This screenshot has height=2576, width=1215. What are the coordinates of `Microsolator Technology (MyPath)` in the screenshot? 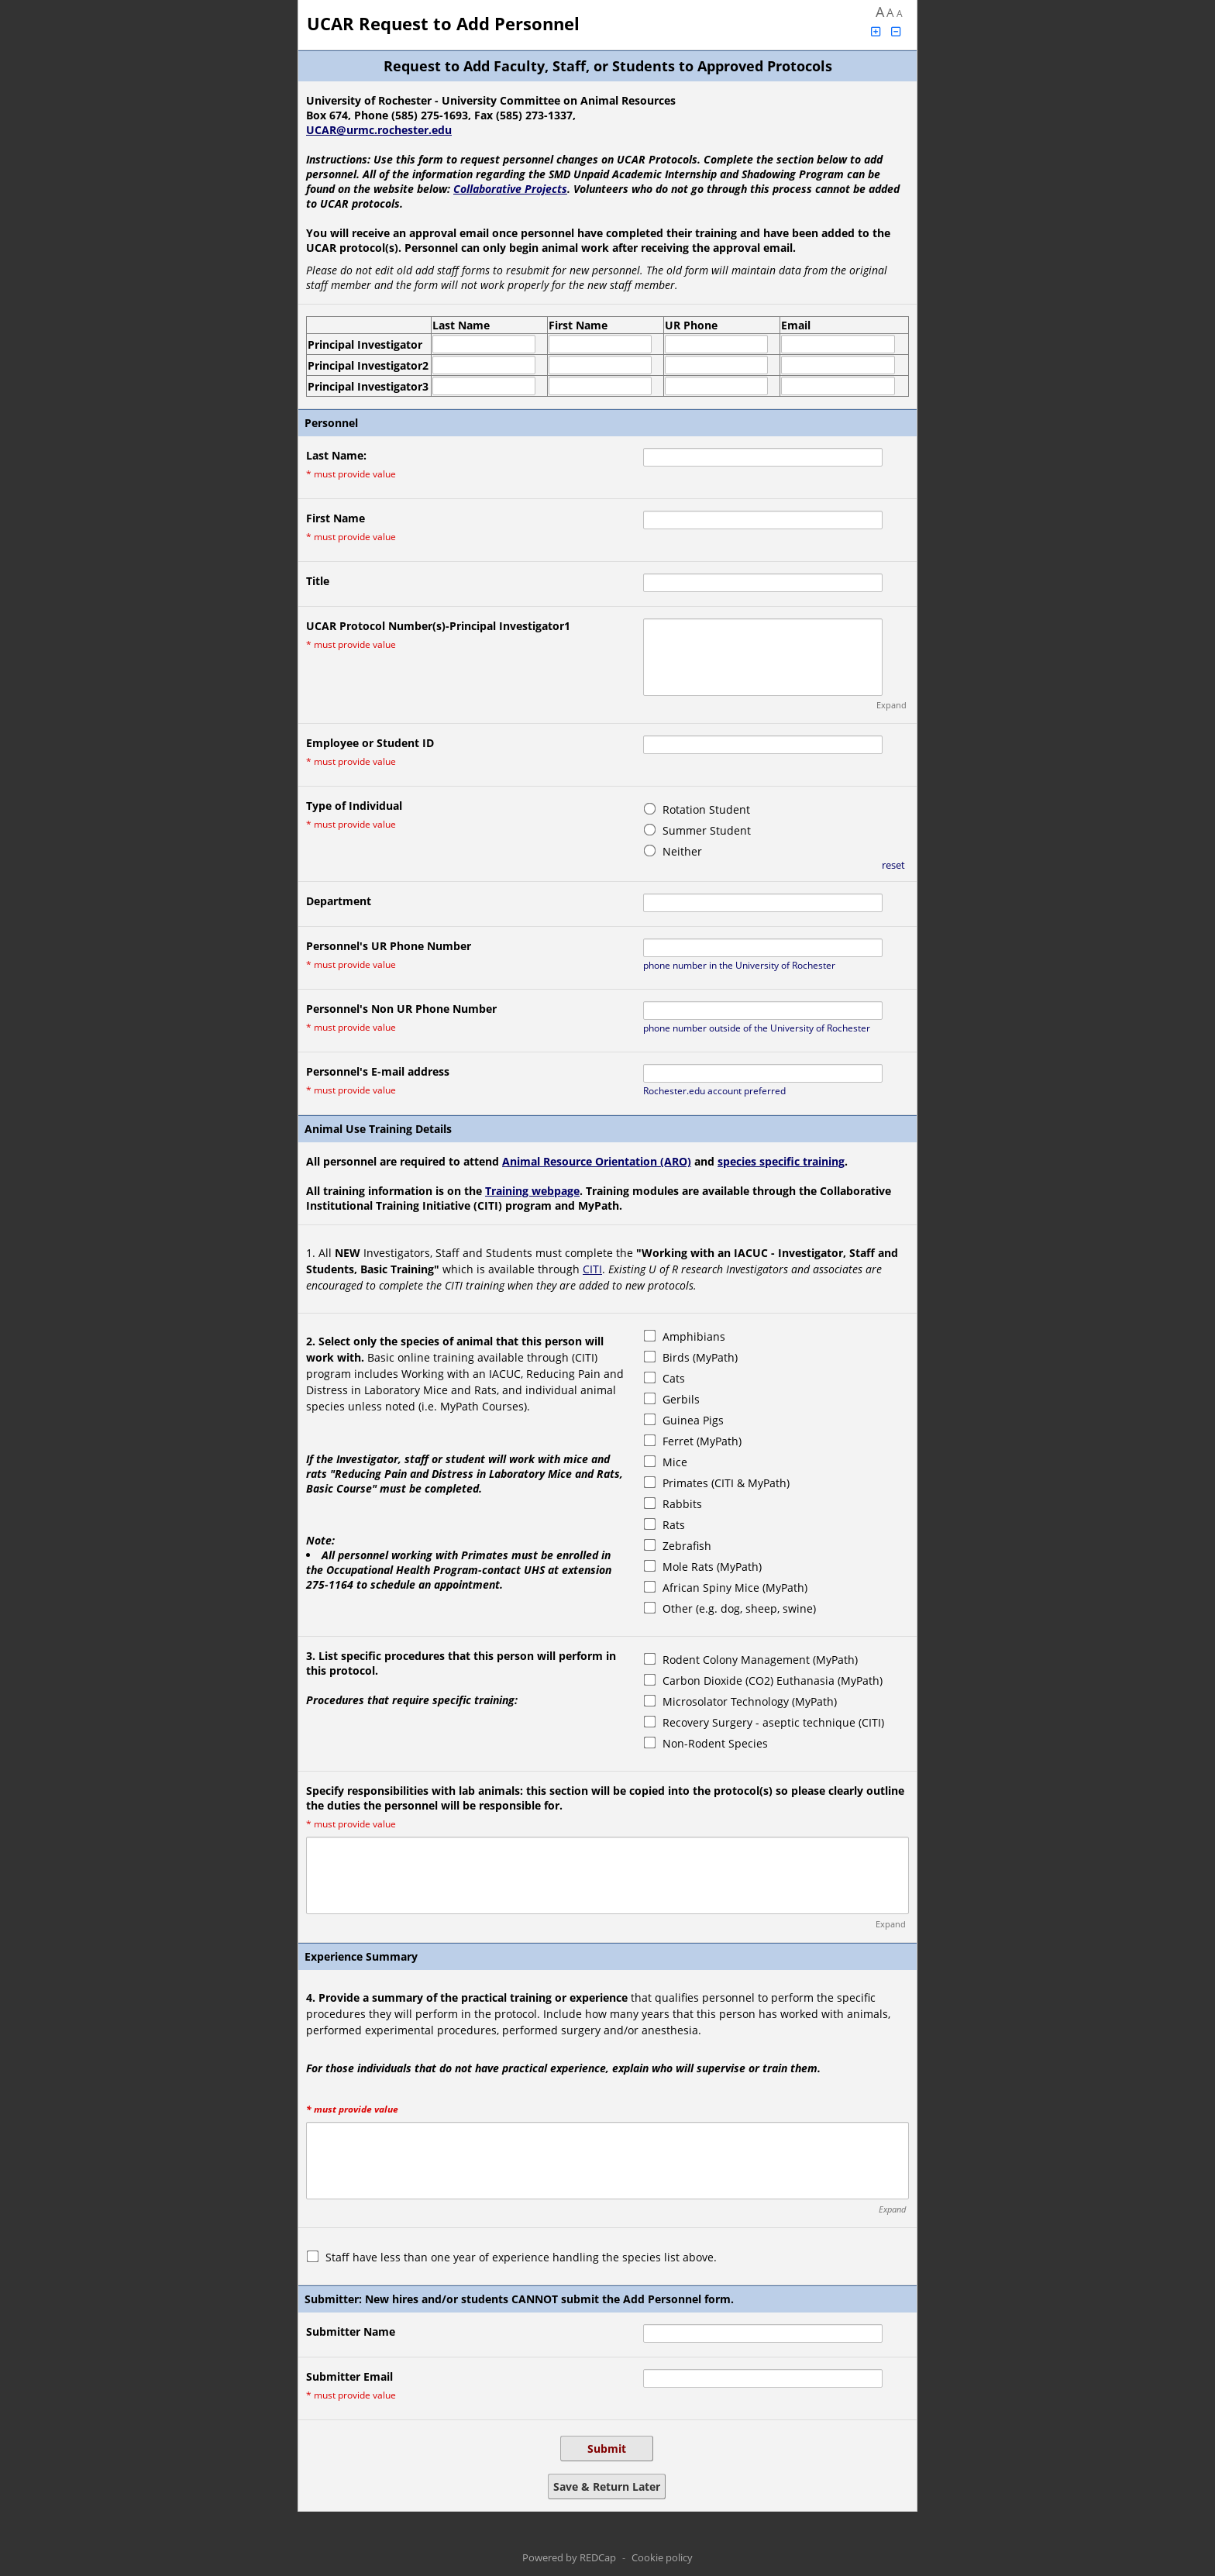 It's located at (750, 1701).